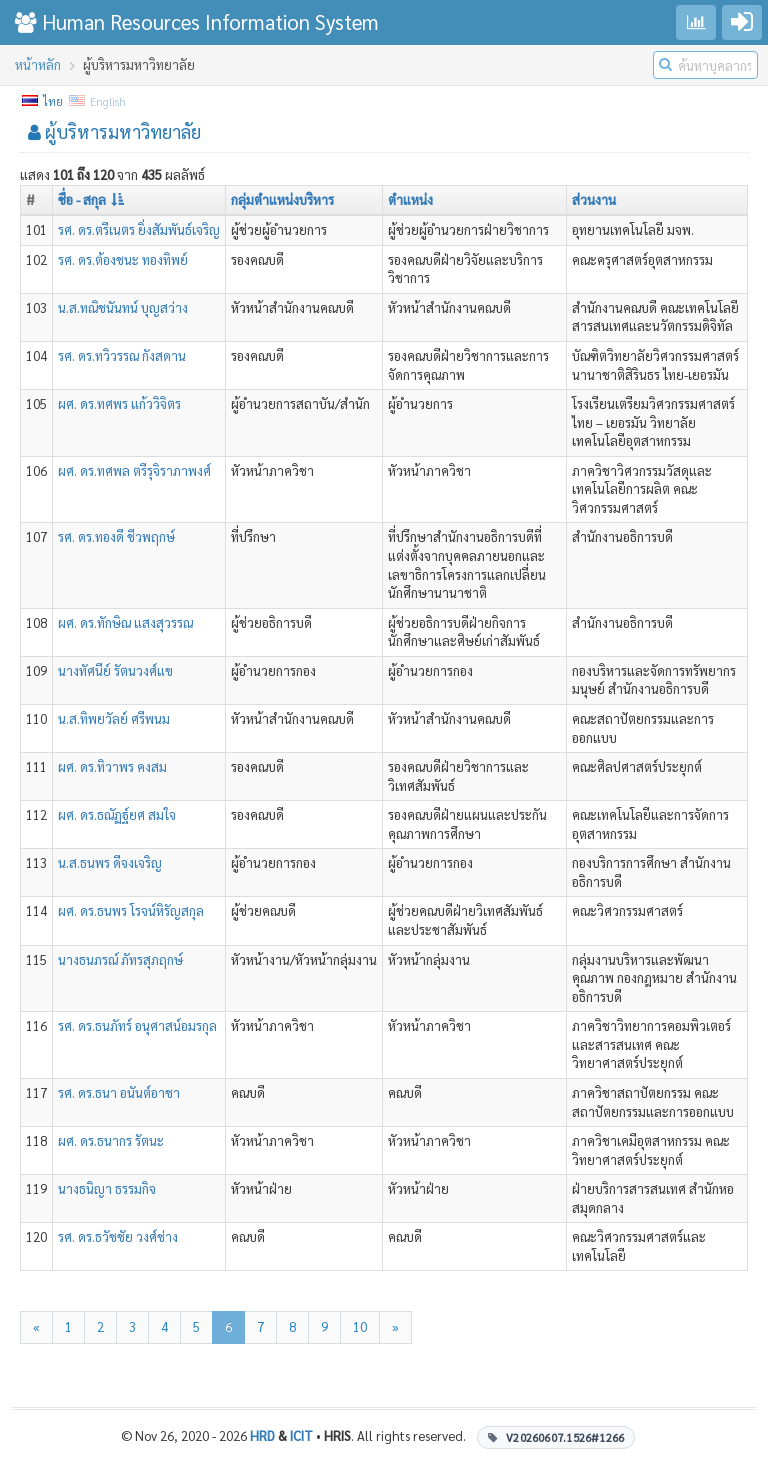  What do you see at coordinates (116, 536) in the screenshot?
I see `รศ. ดร.ทองดี ชีวพฤกษ์` at bounding box center [116, 536].